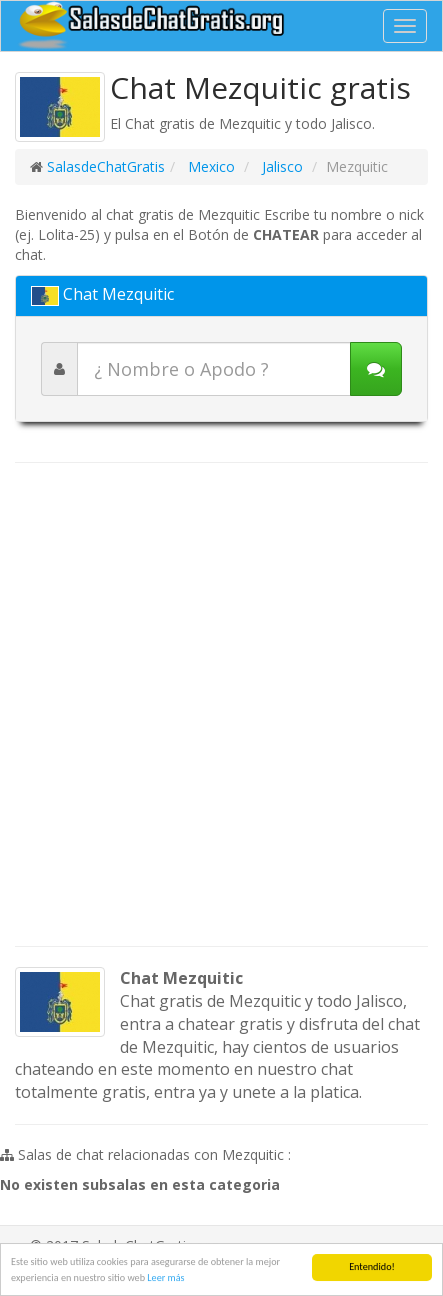  Describe the element at coordinates (165, 1277) in the screenshot. I see `Leer más` at that location.